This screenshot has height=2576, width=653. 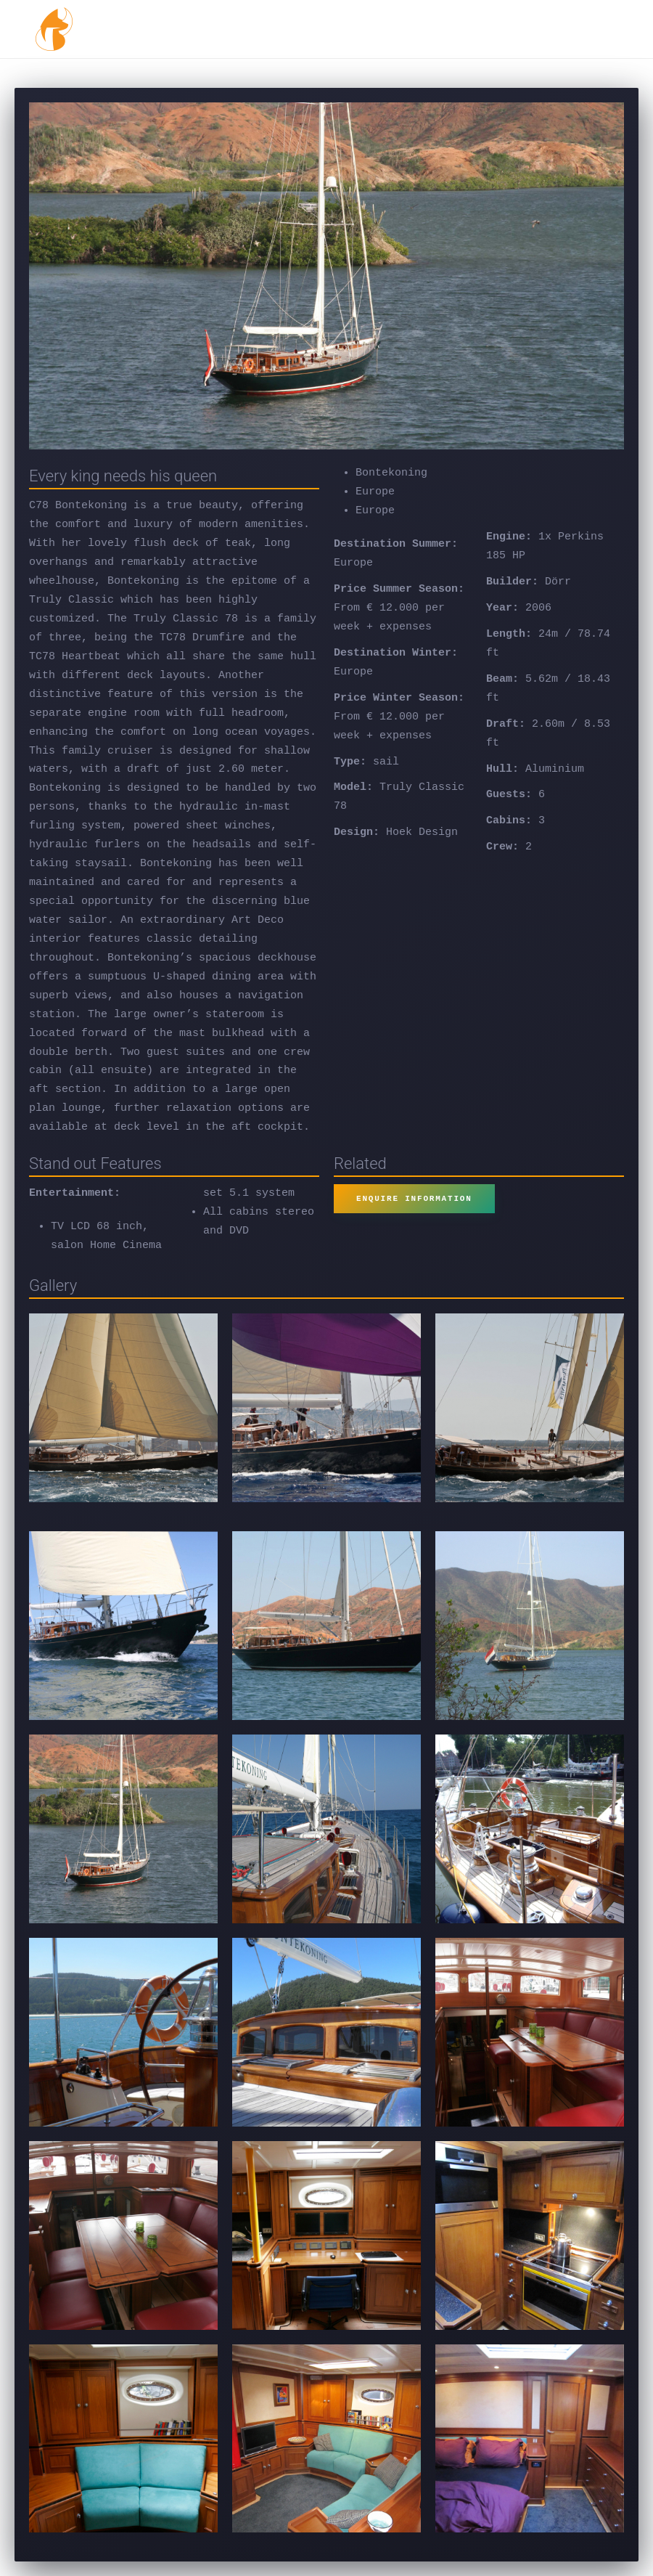 What do you see at coordinates (414, 1198) in the screenshot?
I see `ENQUIRE INFORMATION` at bounding box center [414, 1198].